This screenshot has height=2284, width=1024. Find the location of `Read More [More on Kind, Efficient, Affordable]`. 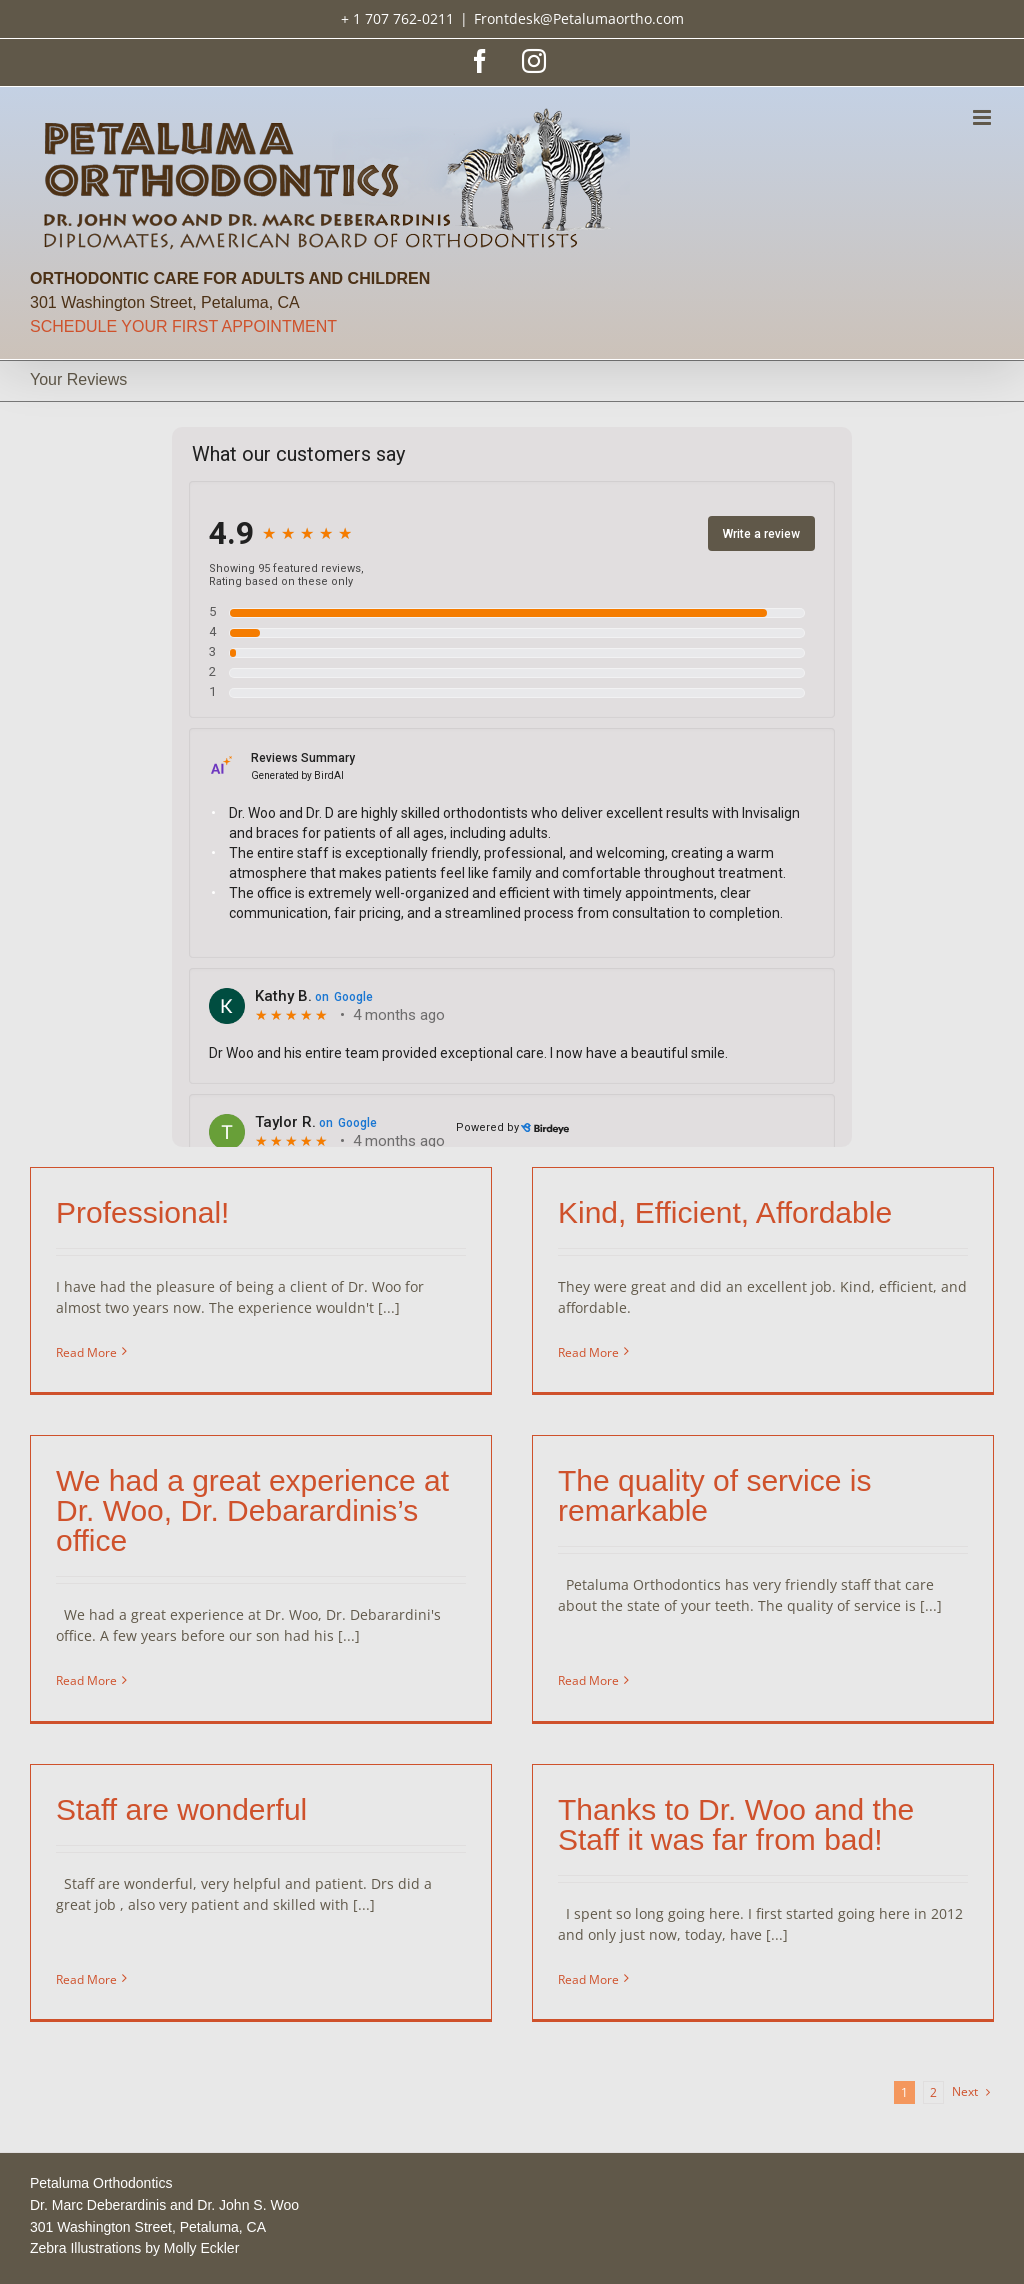

Read More [More on Kind, Efficient, Affordable] is located at coordinates (571, 1352).